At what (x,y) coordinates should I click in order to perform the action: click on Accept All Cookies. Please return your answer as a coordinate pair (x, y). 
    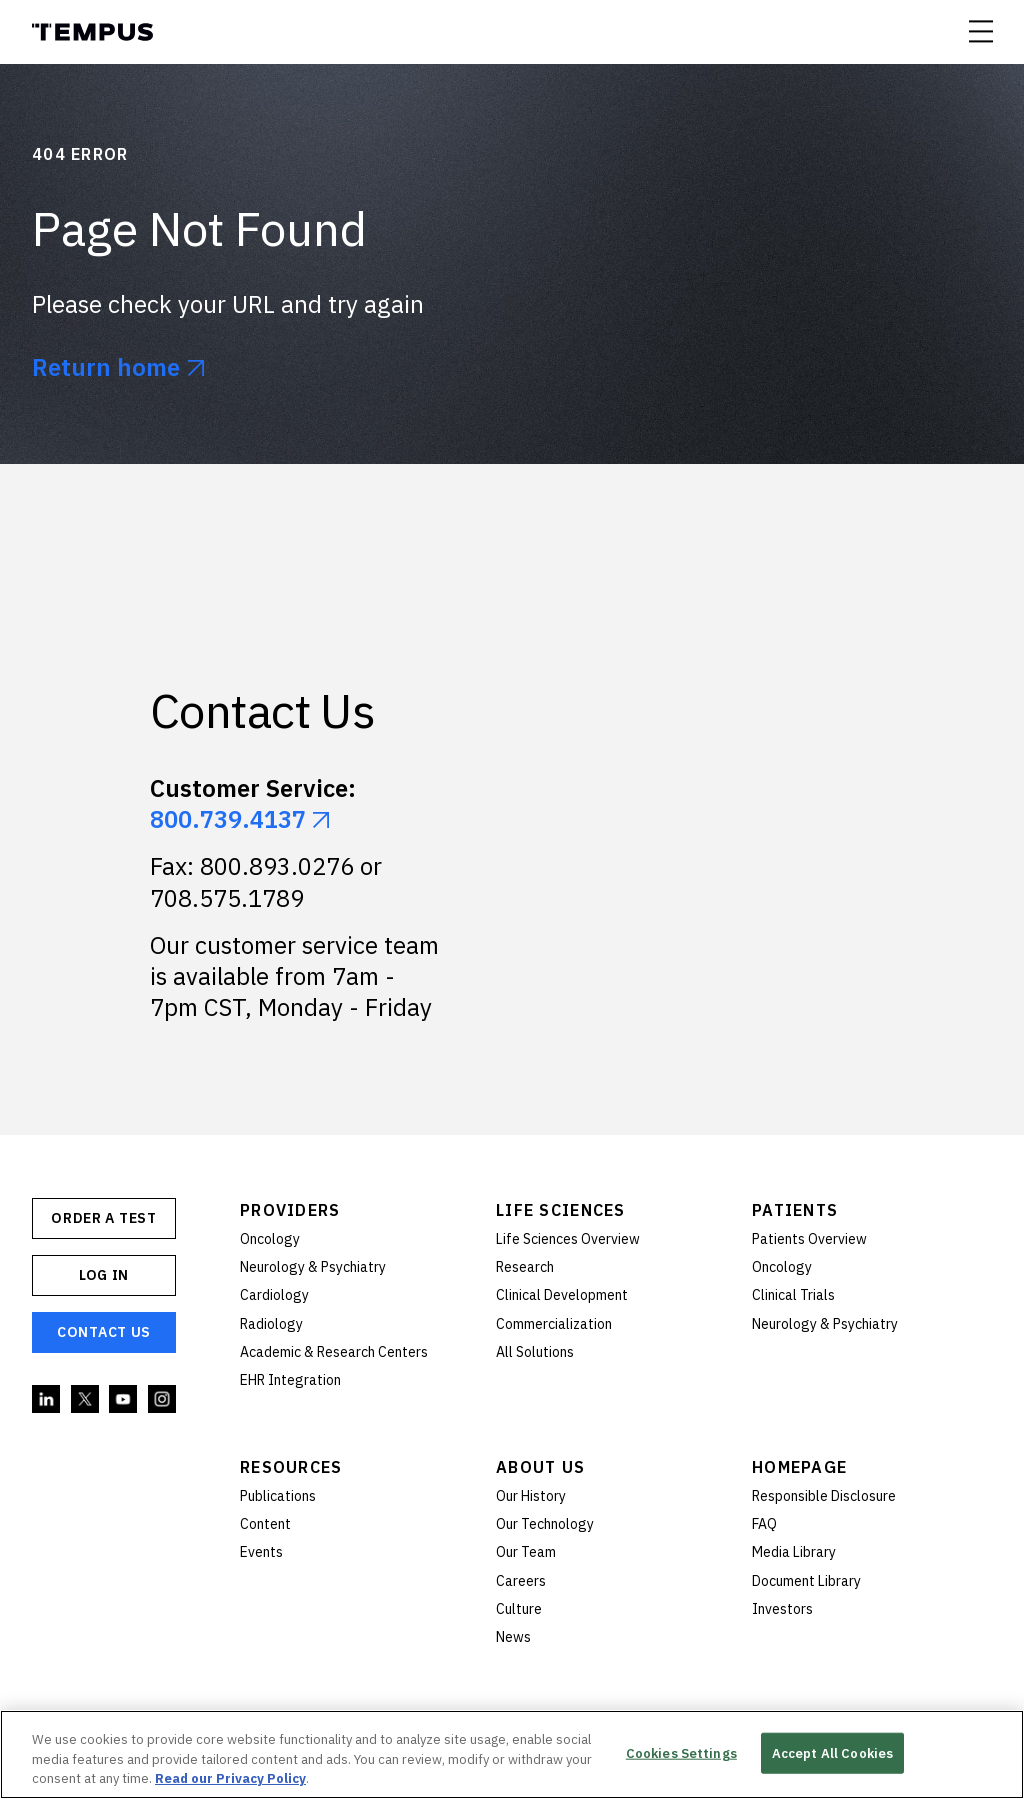
    Looking at the image, I should click on (832, 1752).